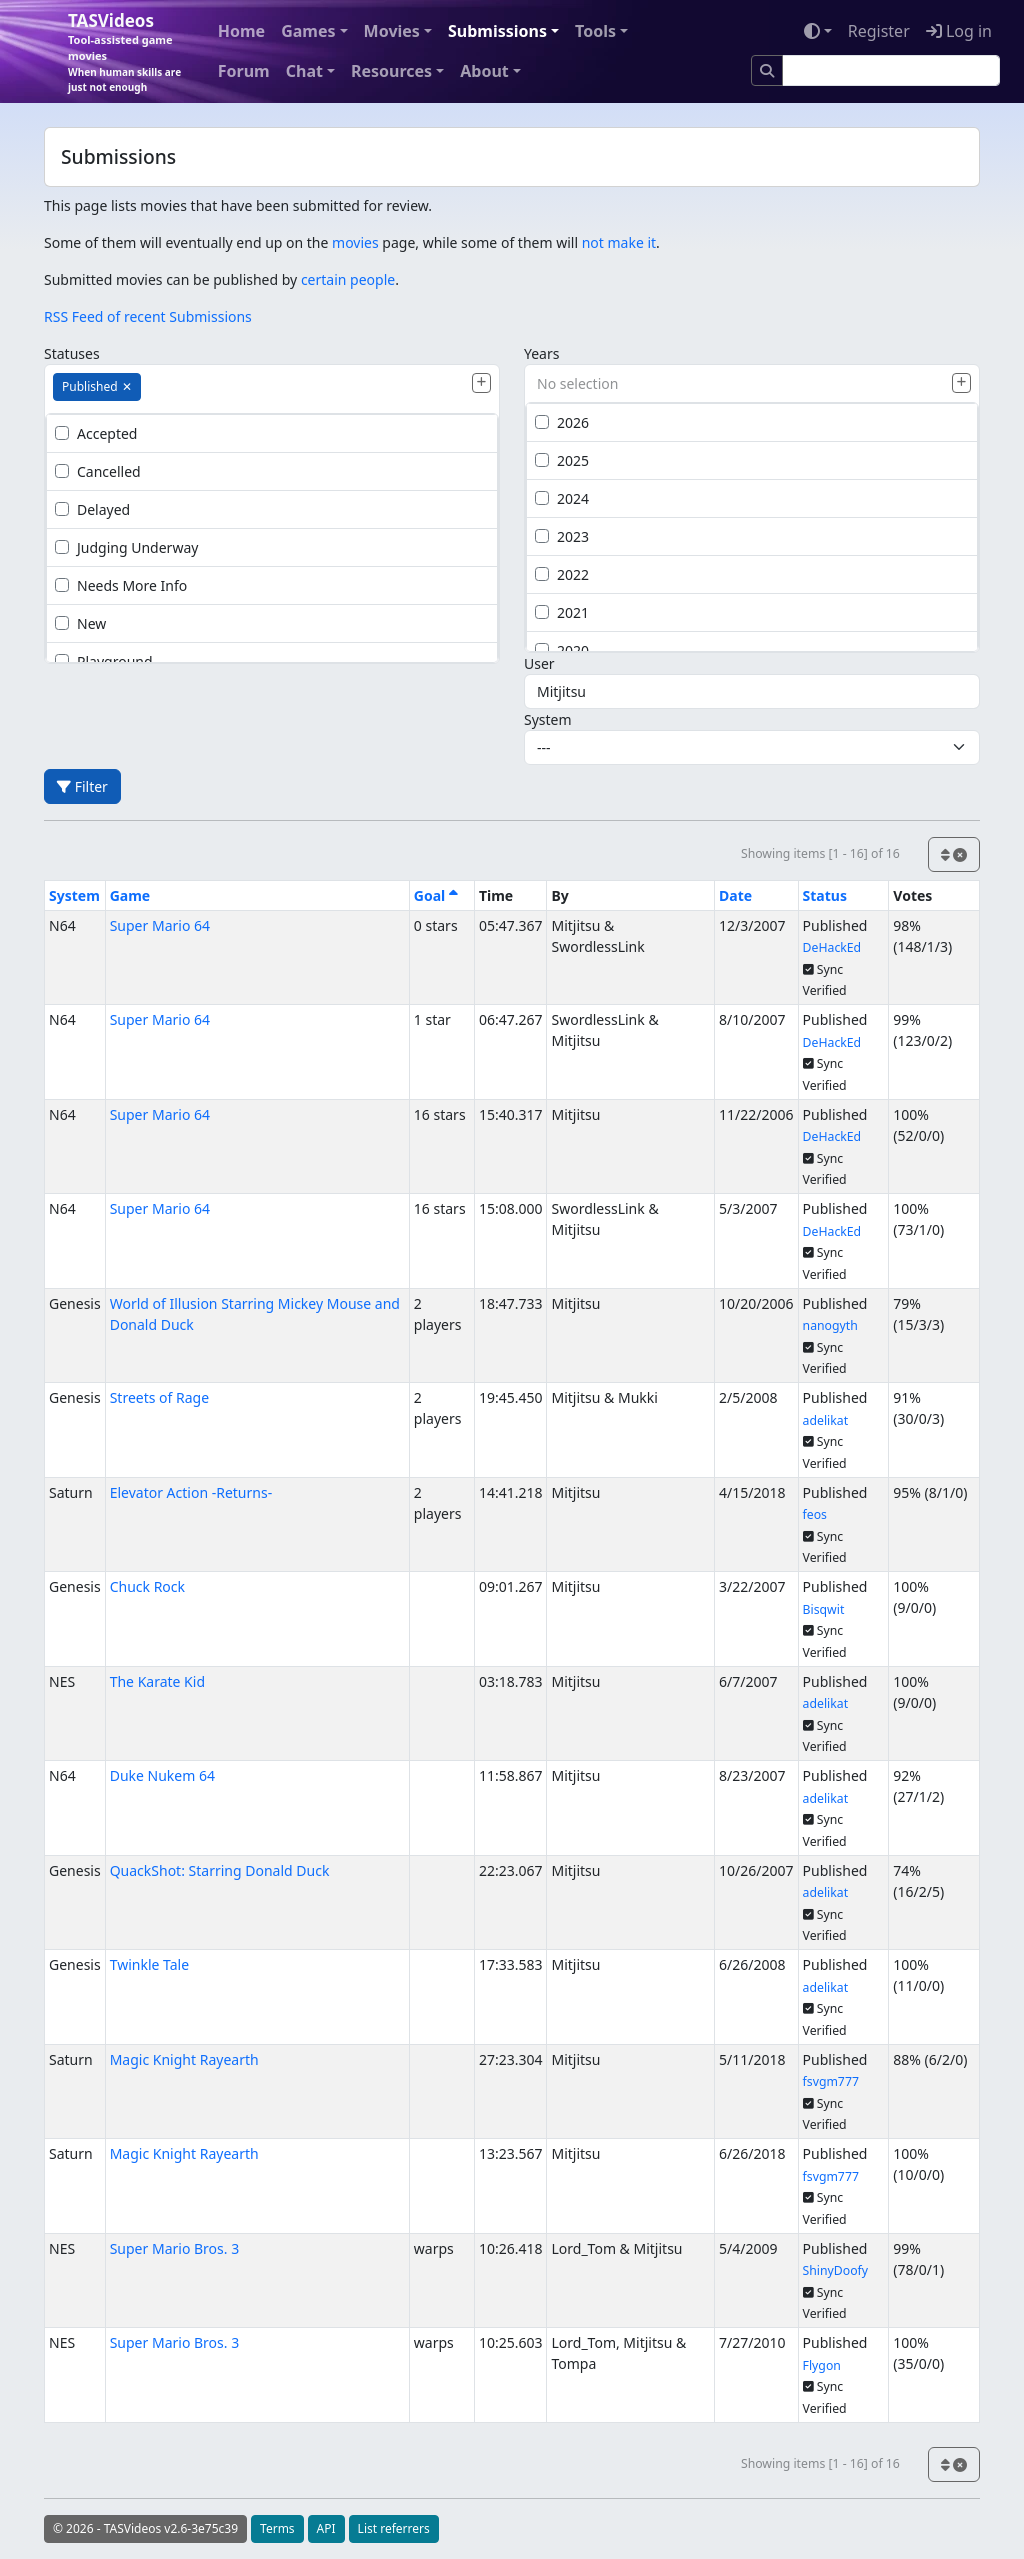  I want to click on ShinyDoofy, so click(836, 2270).